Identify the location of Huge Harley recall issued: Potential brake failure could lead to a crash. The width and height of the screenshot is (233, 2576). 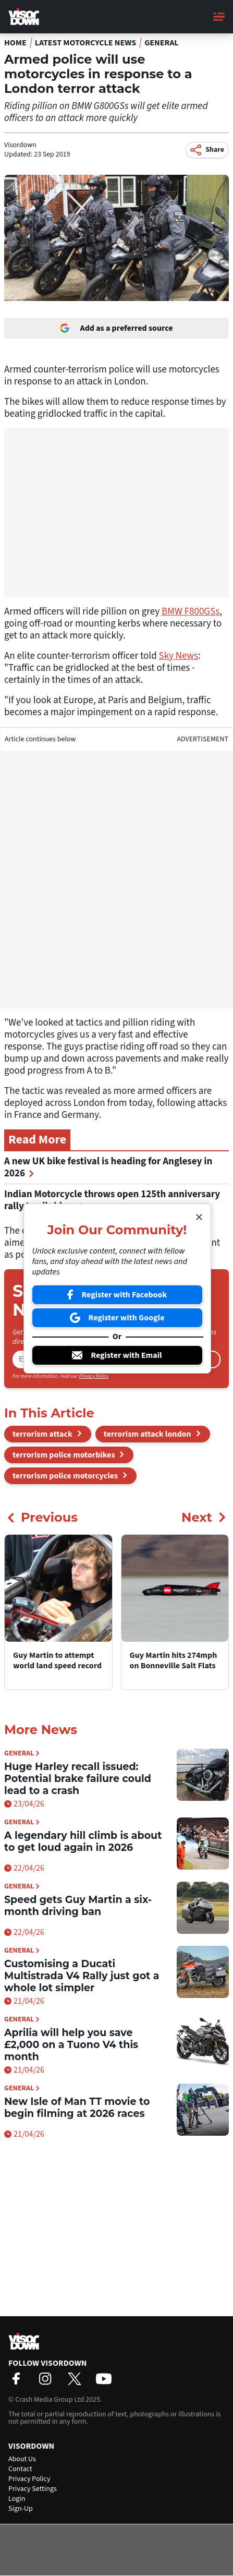
(77, 1779).